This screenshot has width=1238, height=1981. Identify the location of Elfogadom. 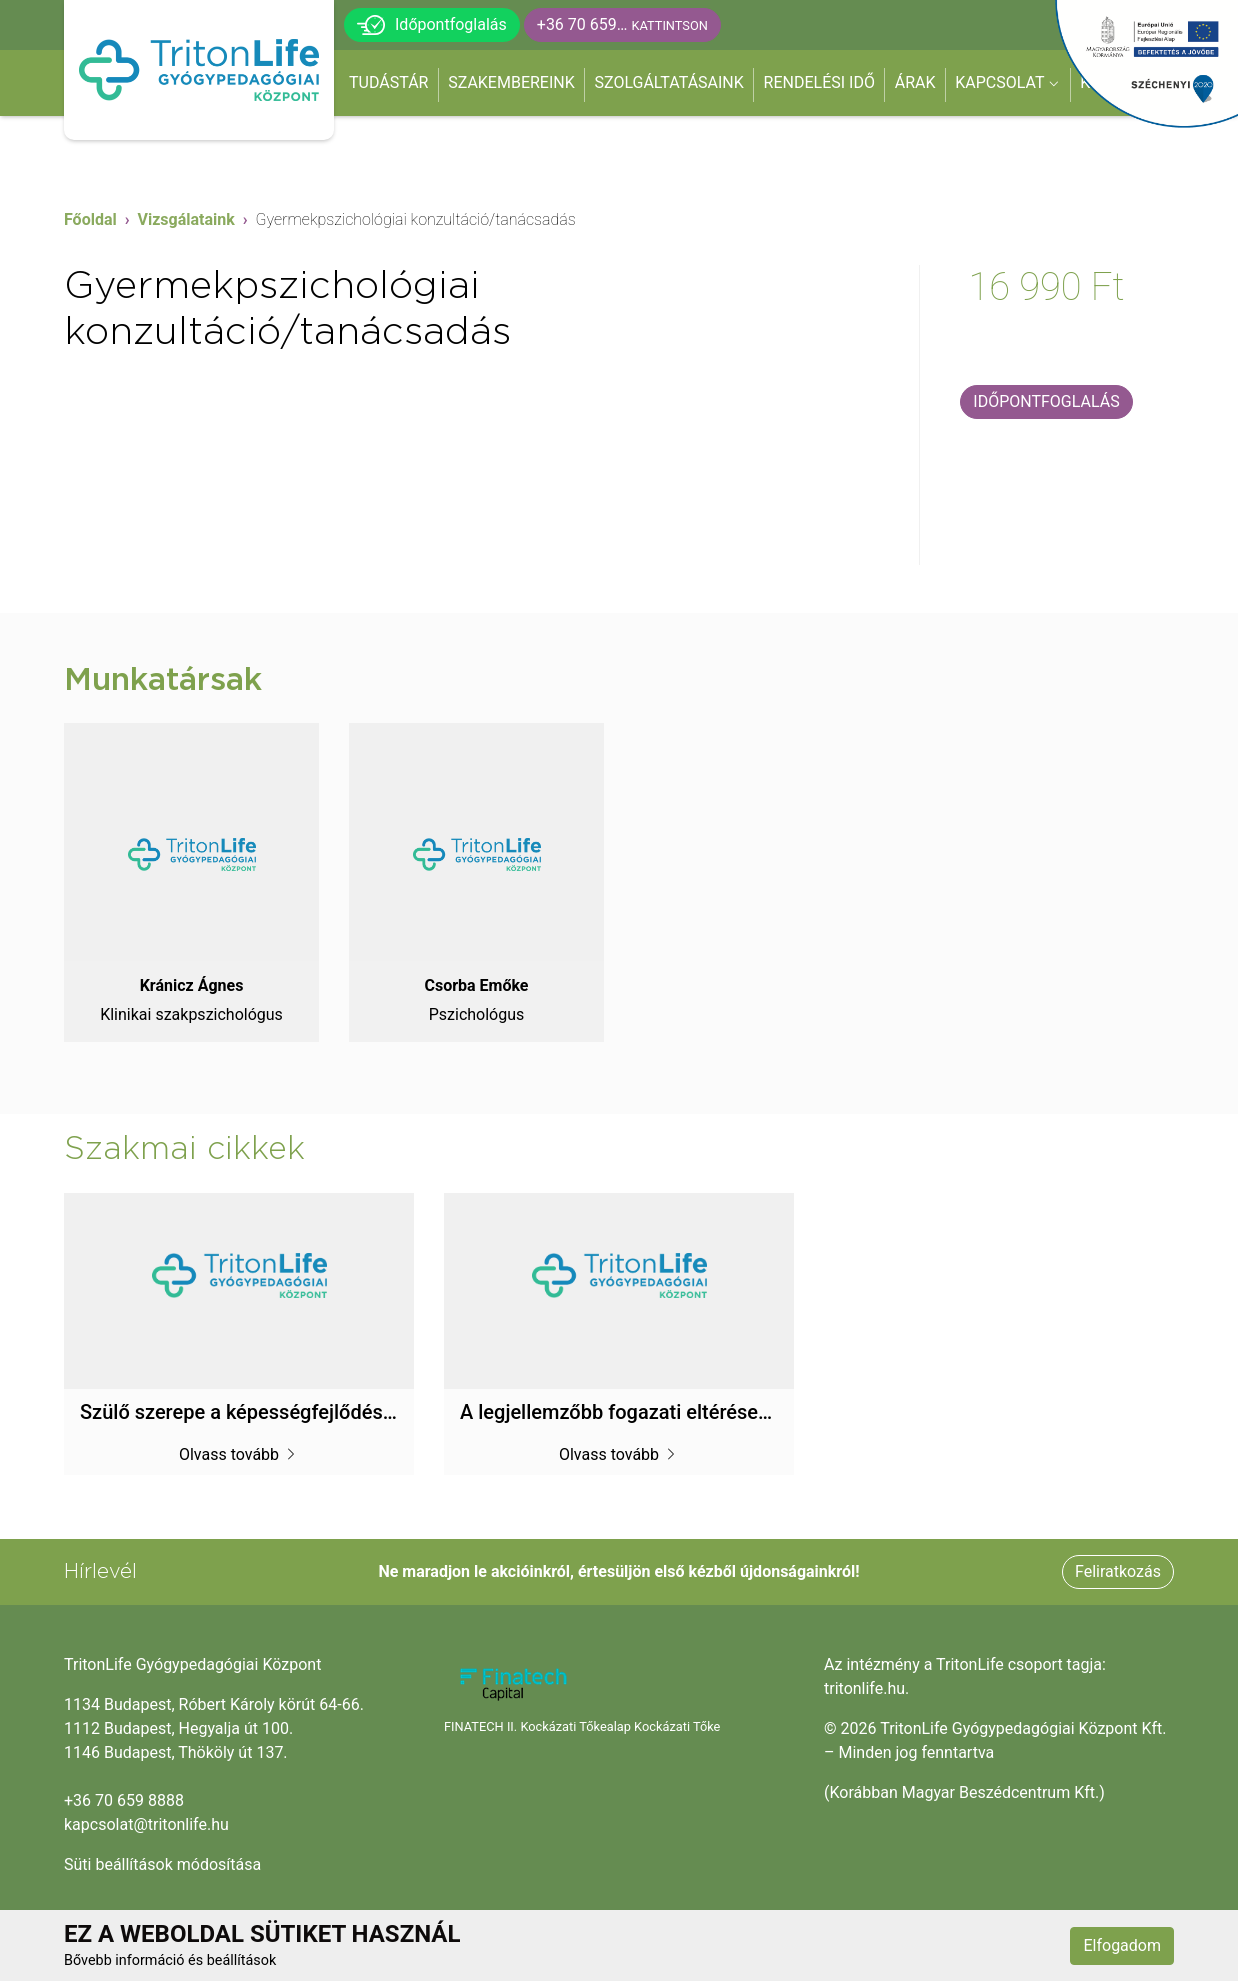
(1122, 1945).